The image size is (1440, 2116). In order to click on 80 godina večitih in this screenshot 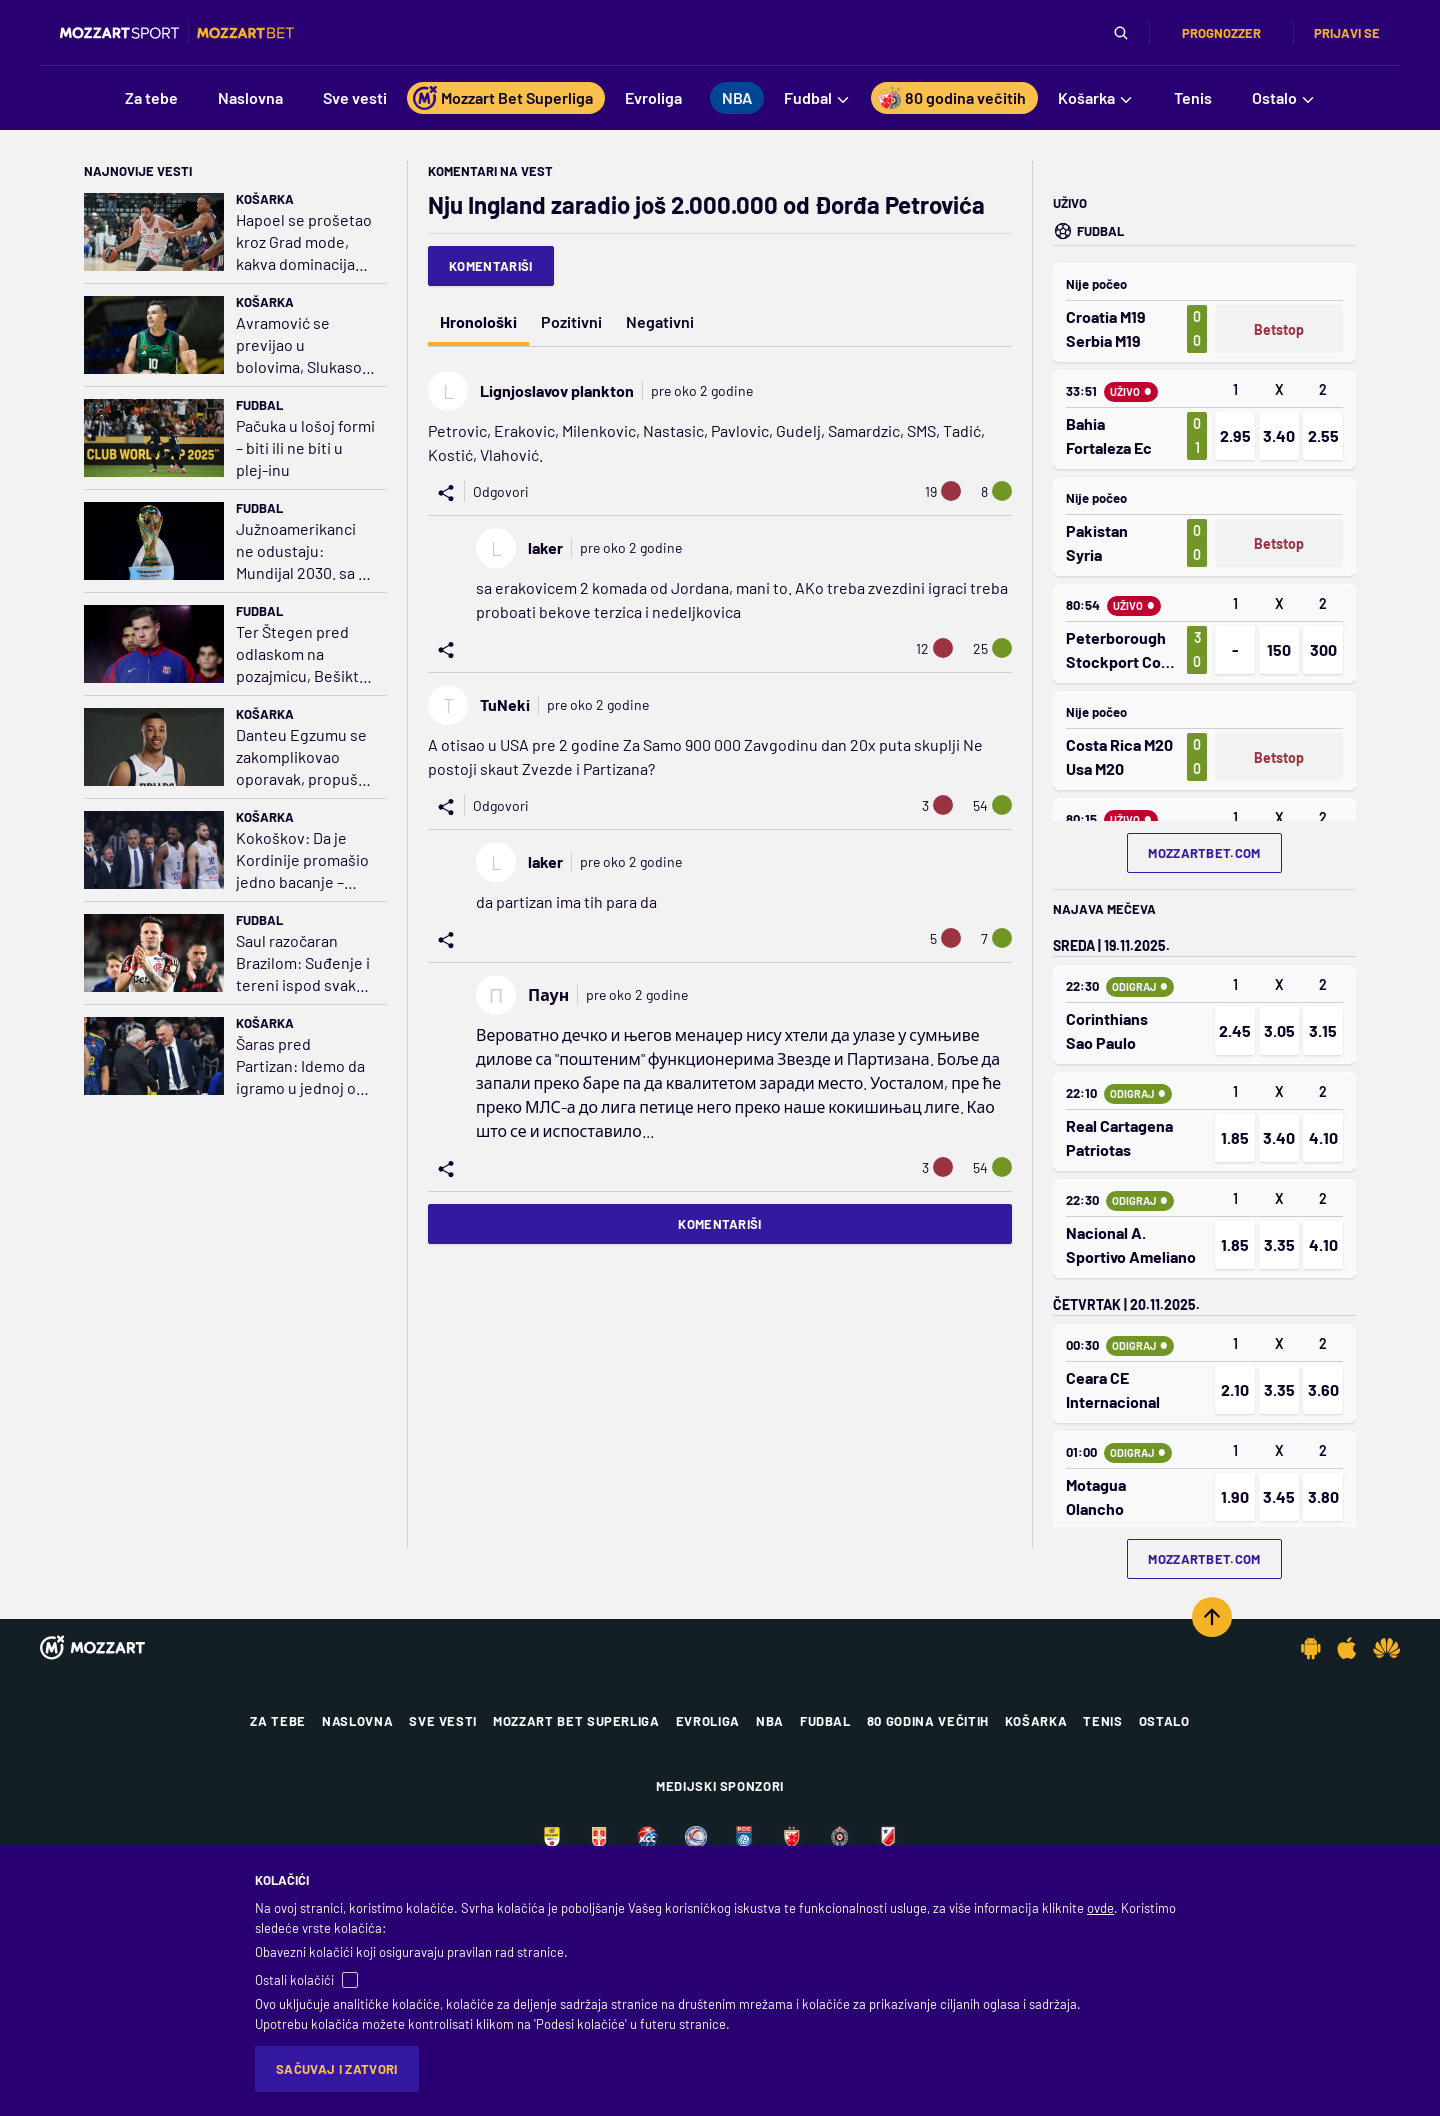, I will do `click(928, 1721)`.